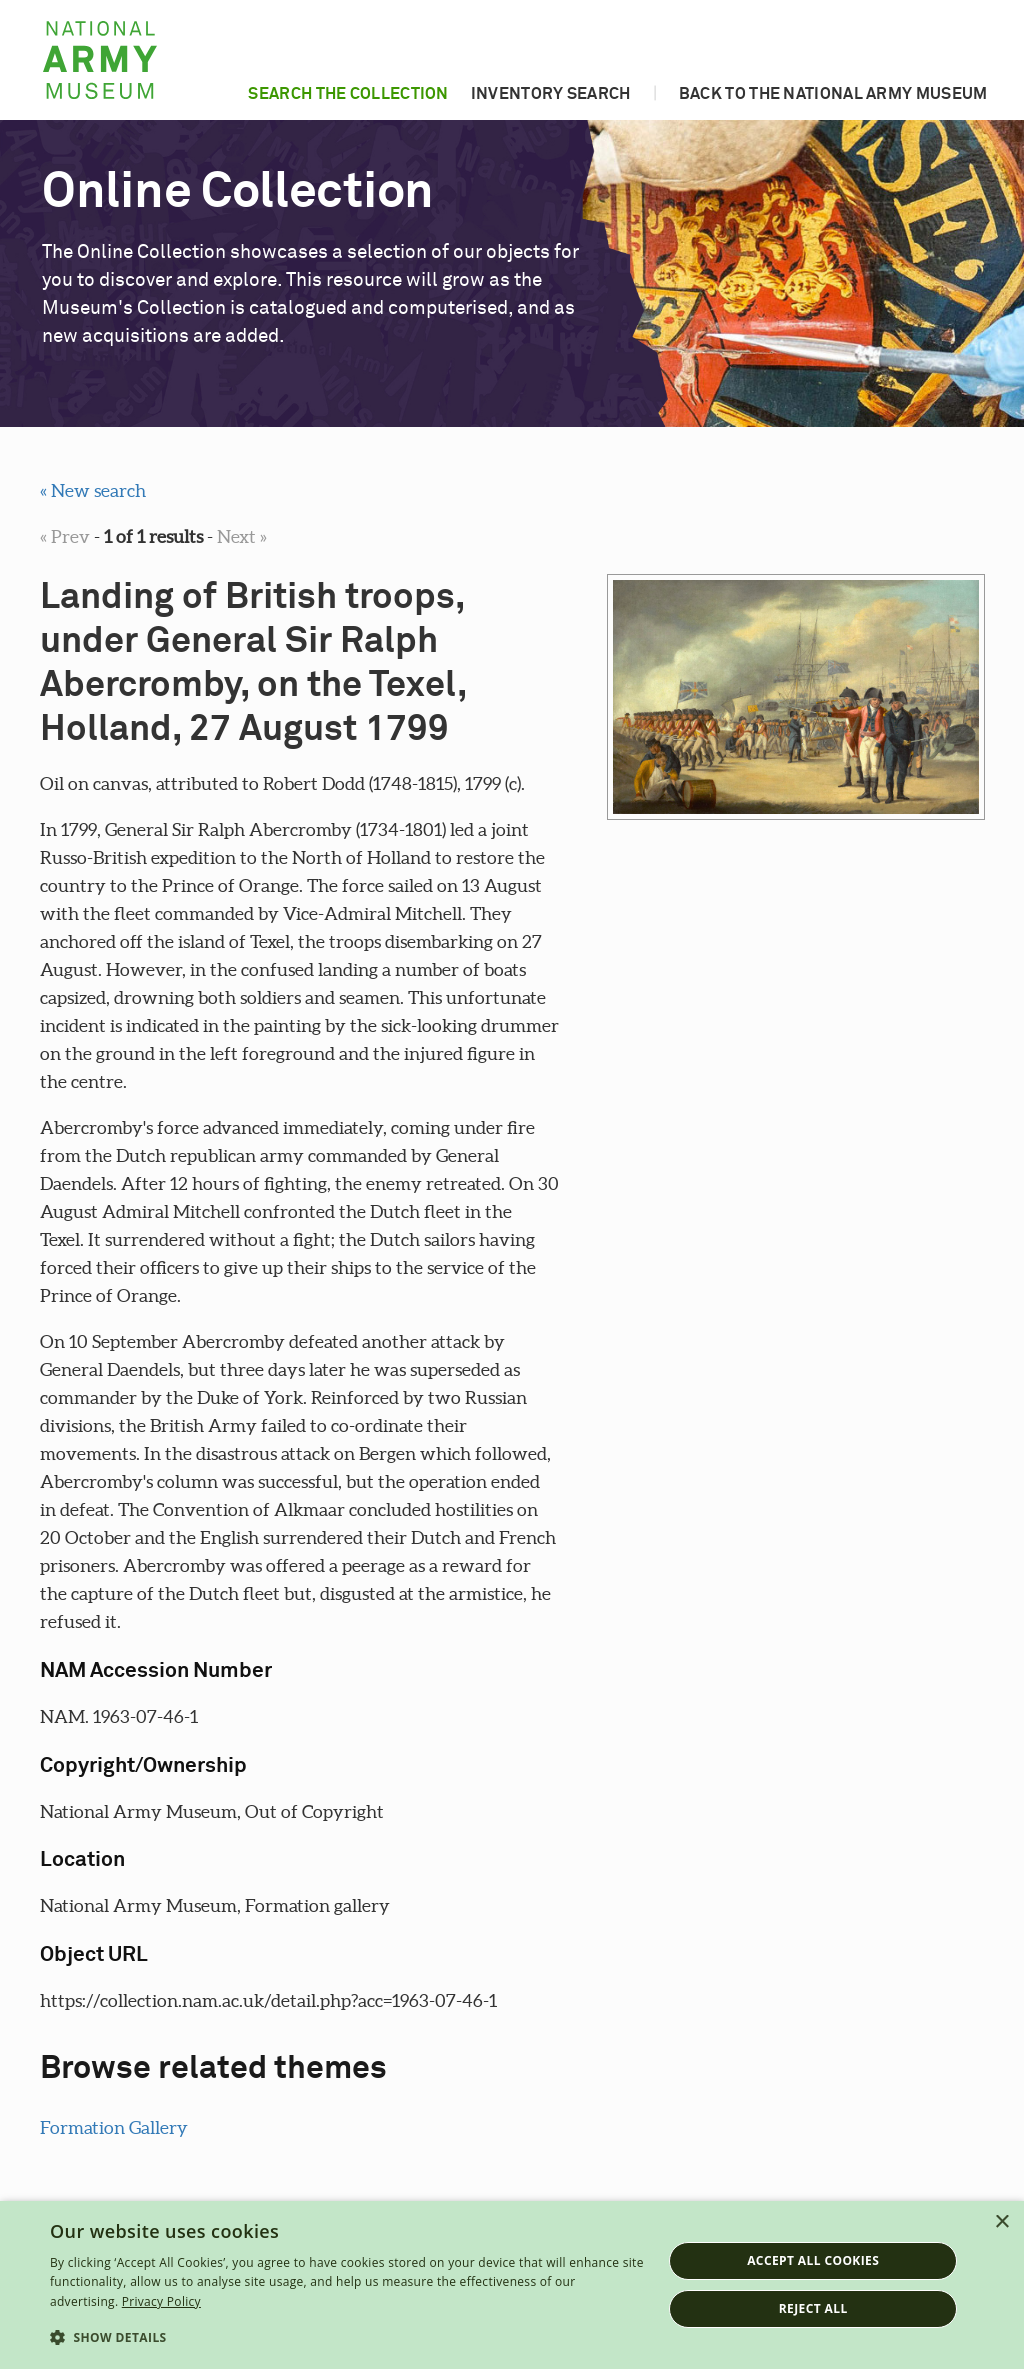 The height and width of the screenshot is (2369, 1024). Describe the element at coordinates (813, 2308) in the screenshot. I see `Reject all [button]` at that location.